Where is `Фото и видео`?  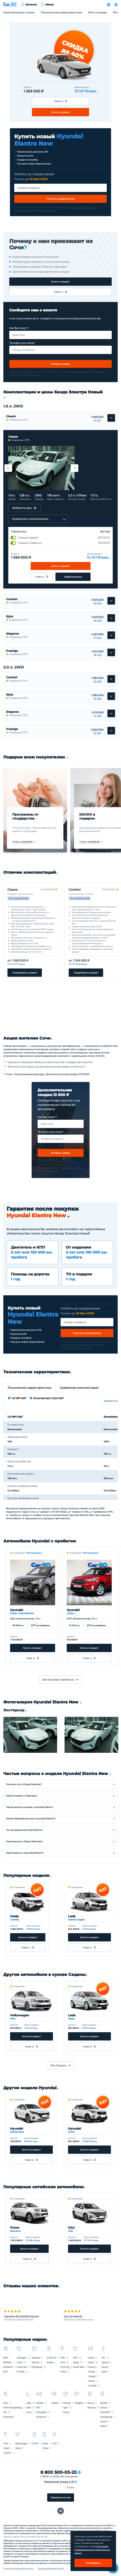 Фото и видео is located at coordinates (97, 12).